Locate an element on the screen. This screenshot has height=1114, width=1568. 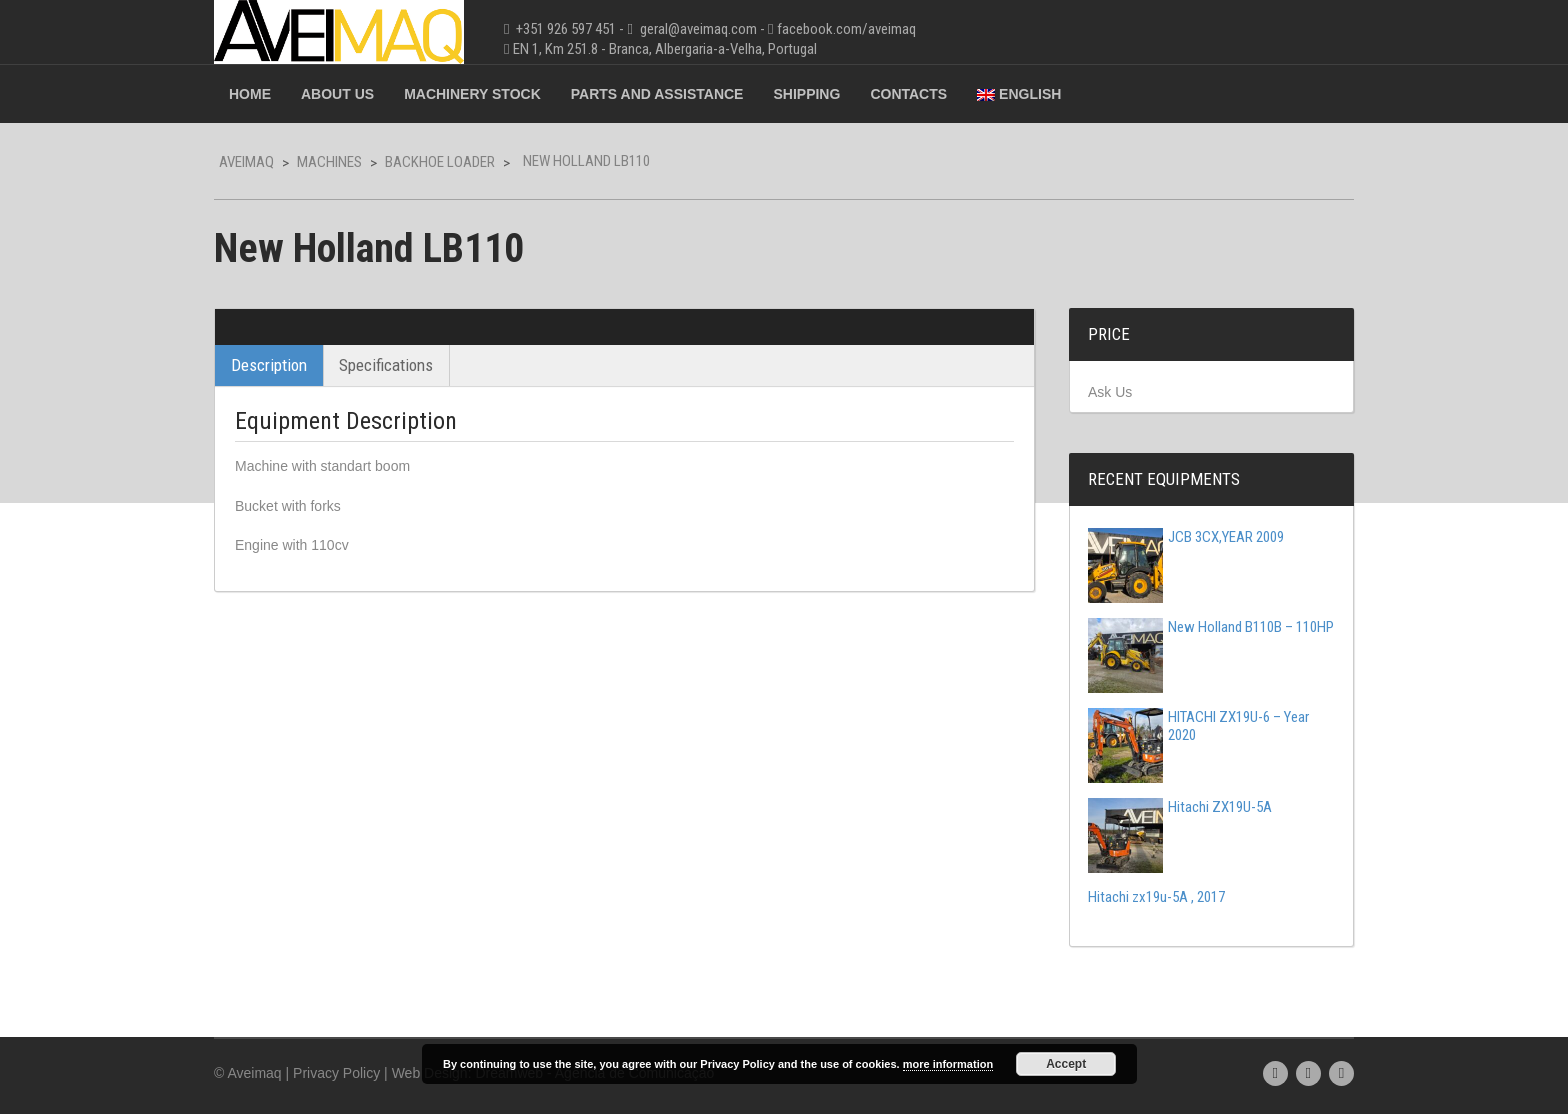
Shipping is located at coordinates (806, 94).